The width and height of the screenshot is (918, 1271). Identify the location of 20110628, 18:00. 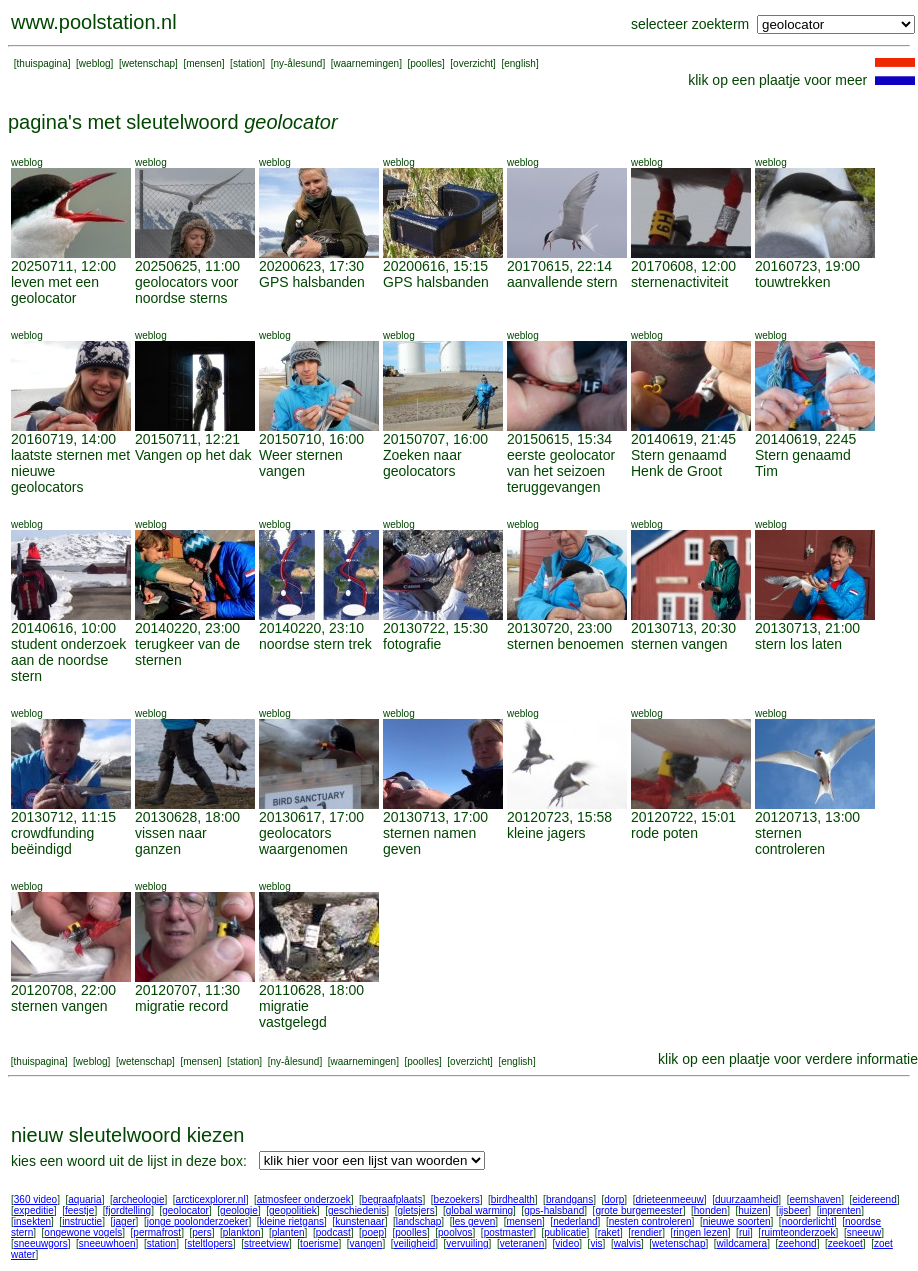
(311, 990).